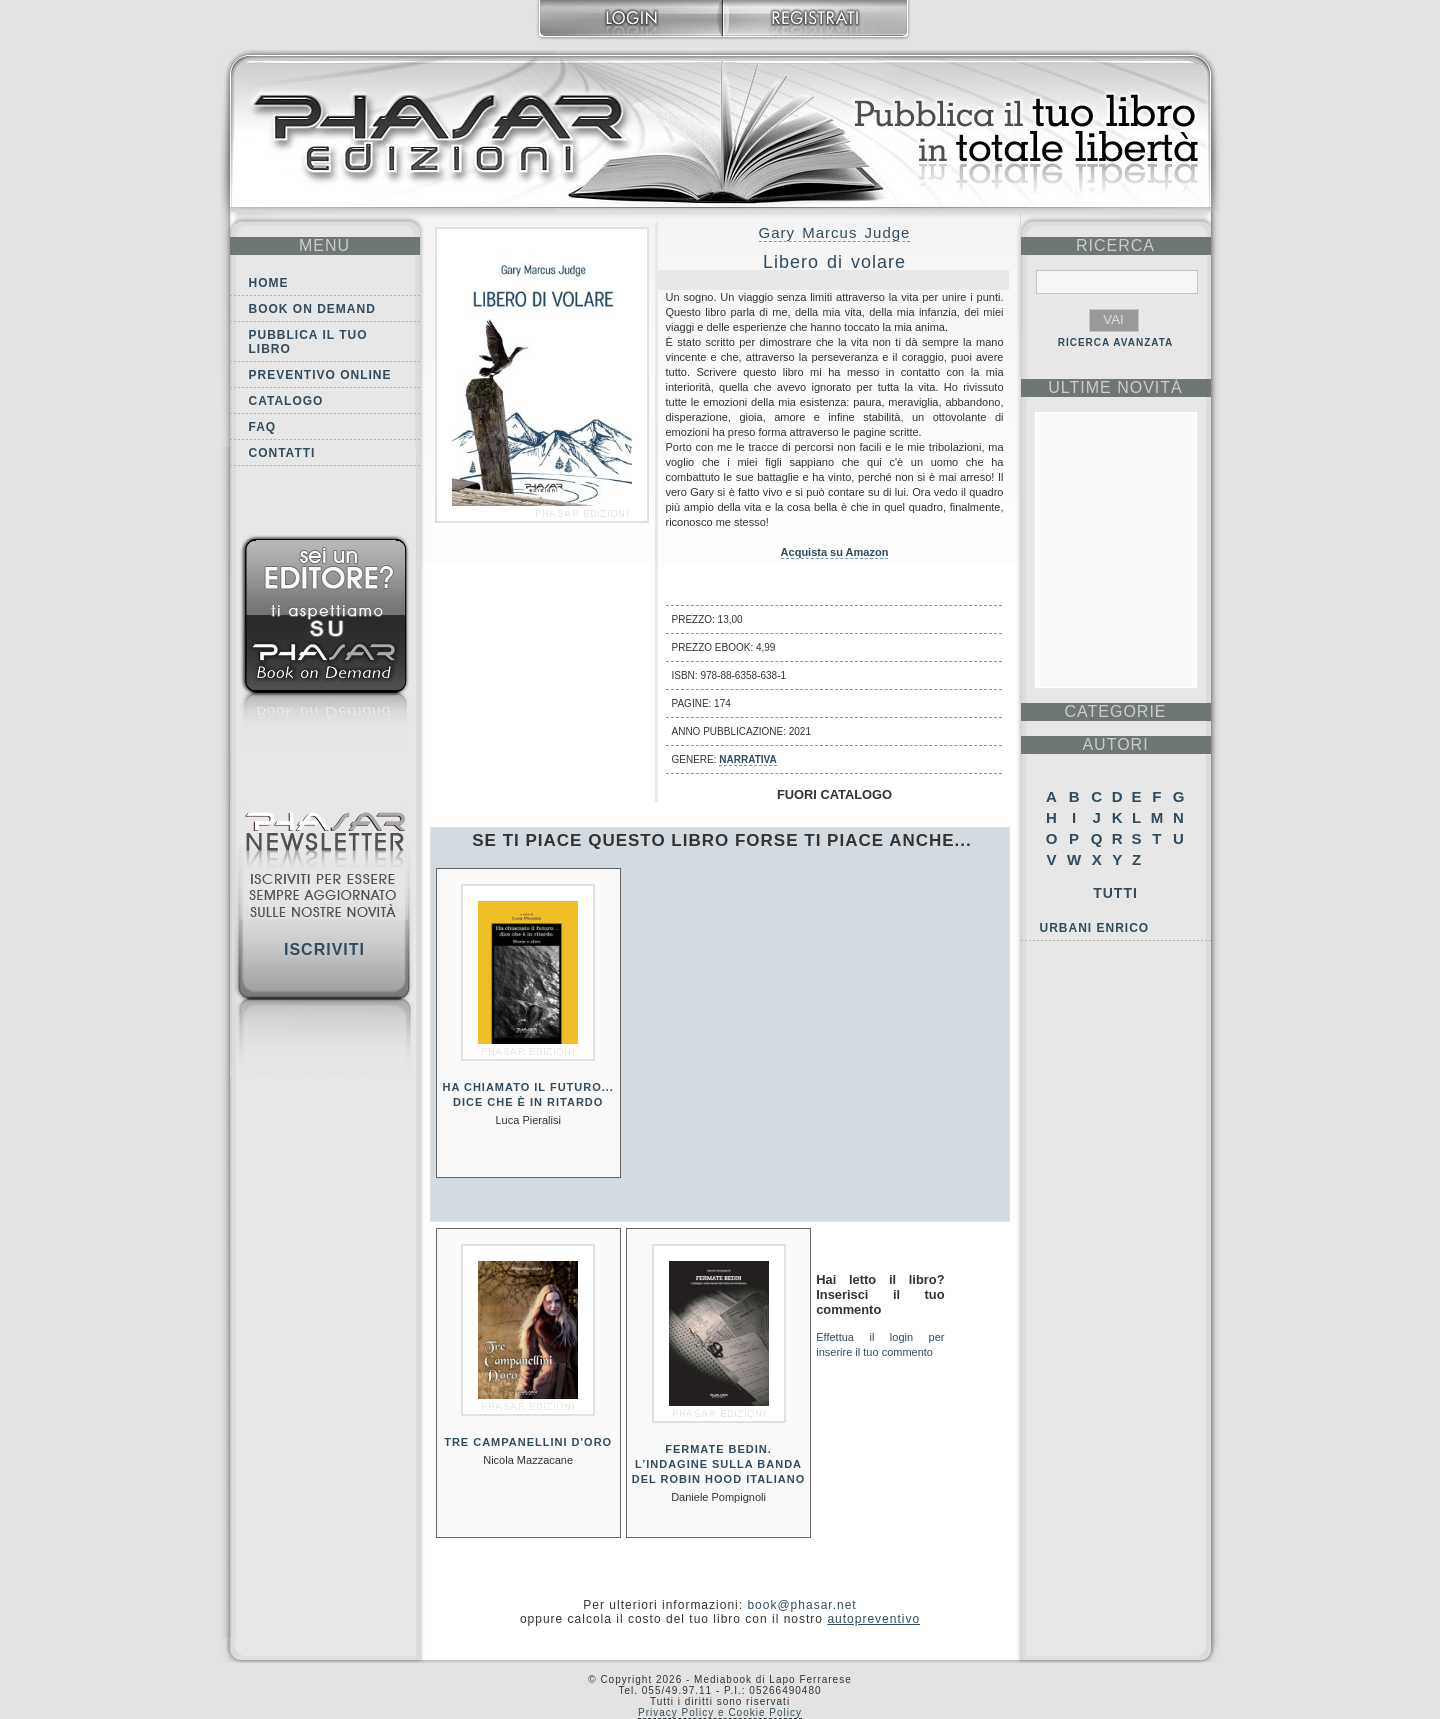 The width and height of the screenshot is (1440, 1719). Describe the element at coordinates (320, 375) in the screenshot. I see `Preventivo online` at that location.